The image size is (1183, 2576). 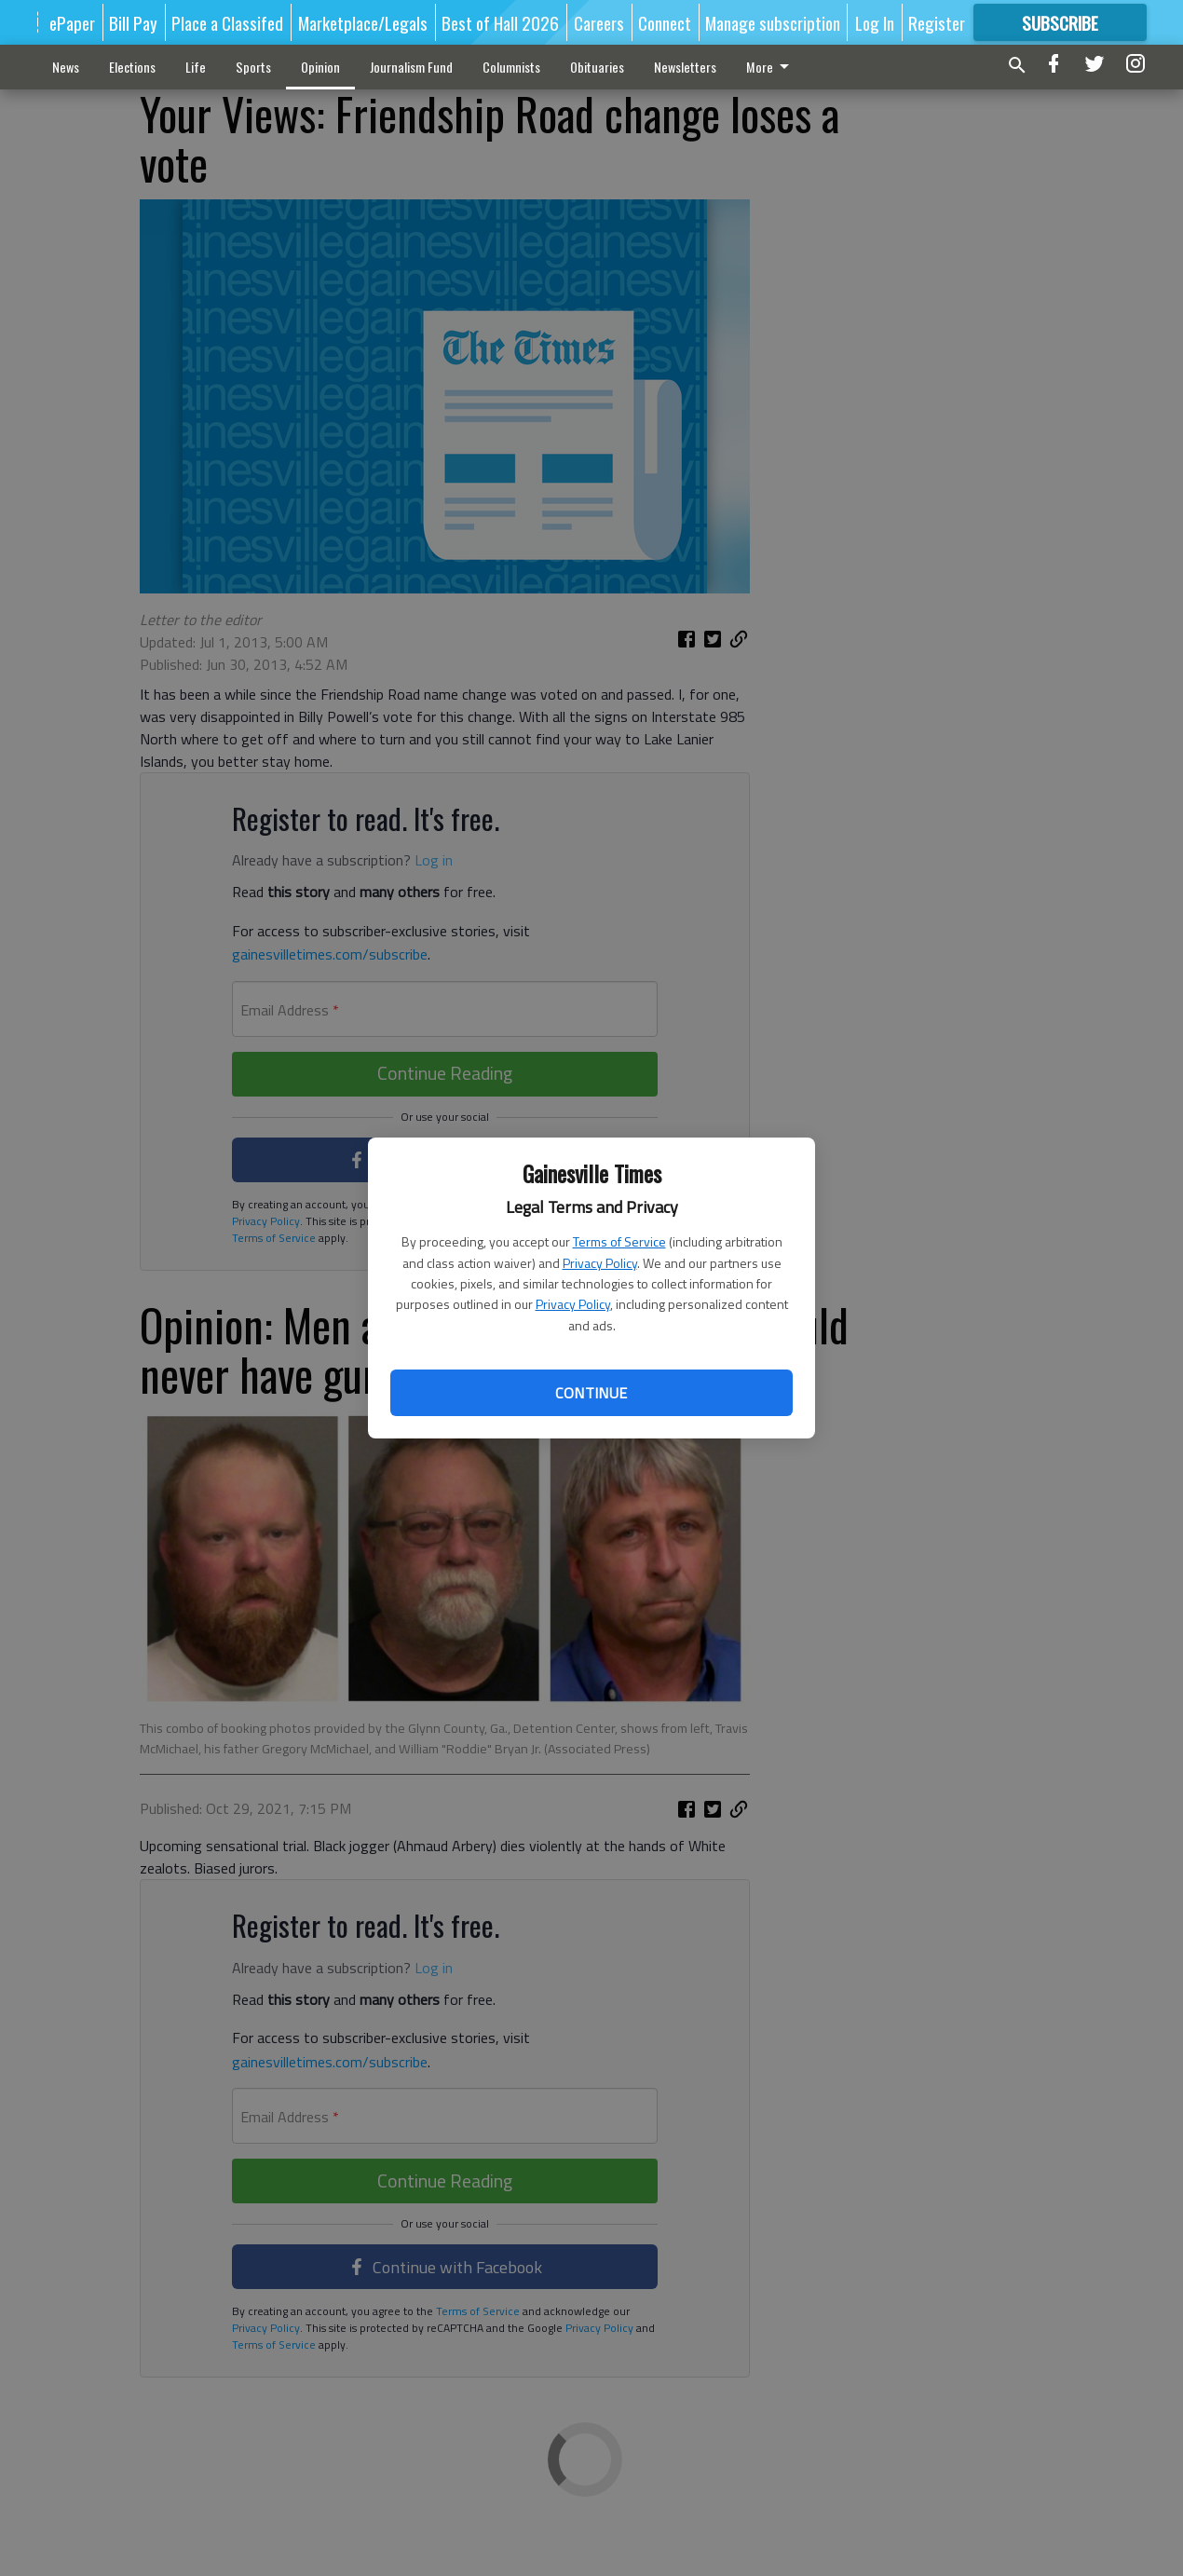 I want to click on Careers, so click(x=599, y=22).